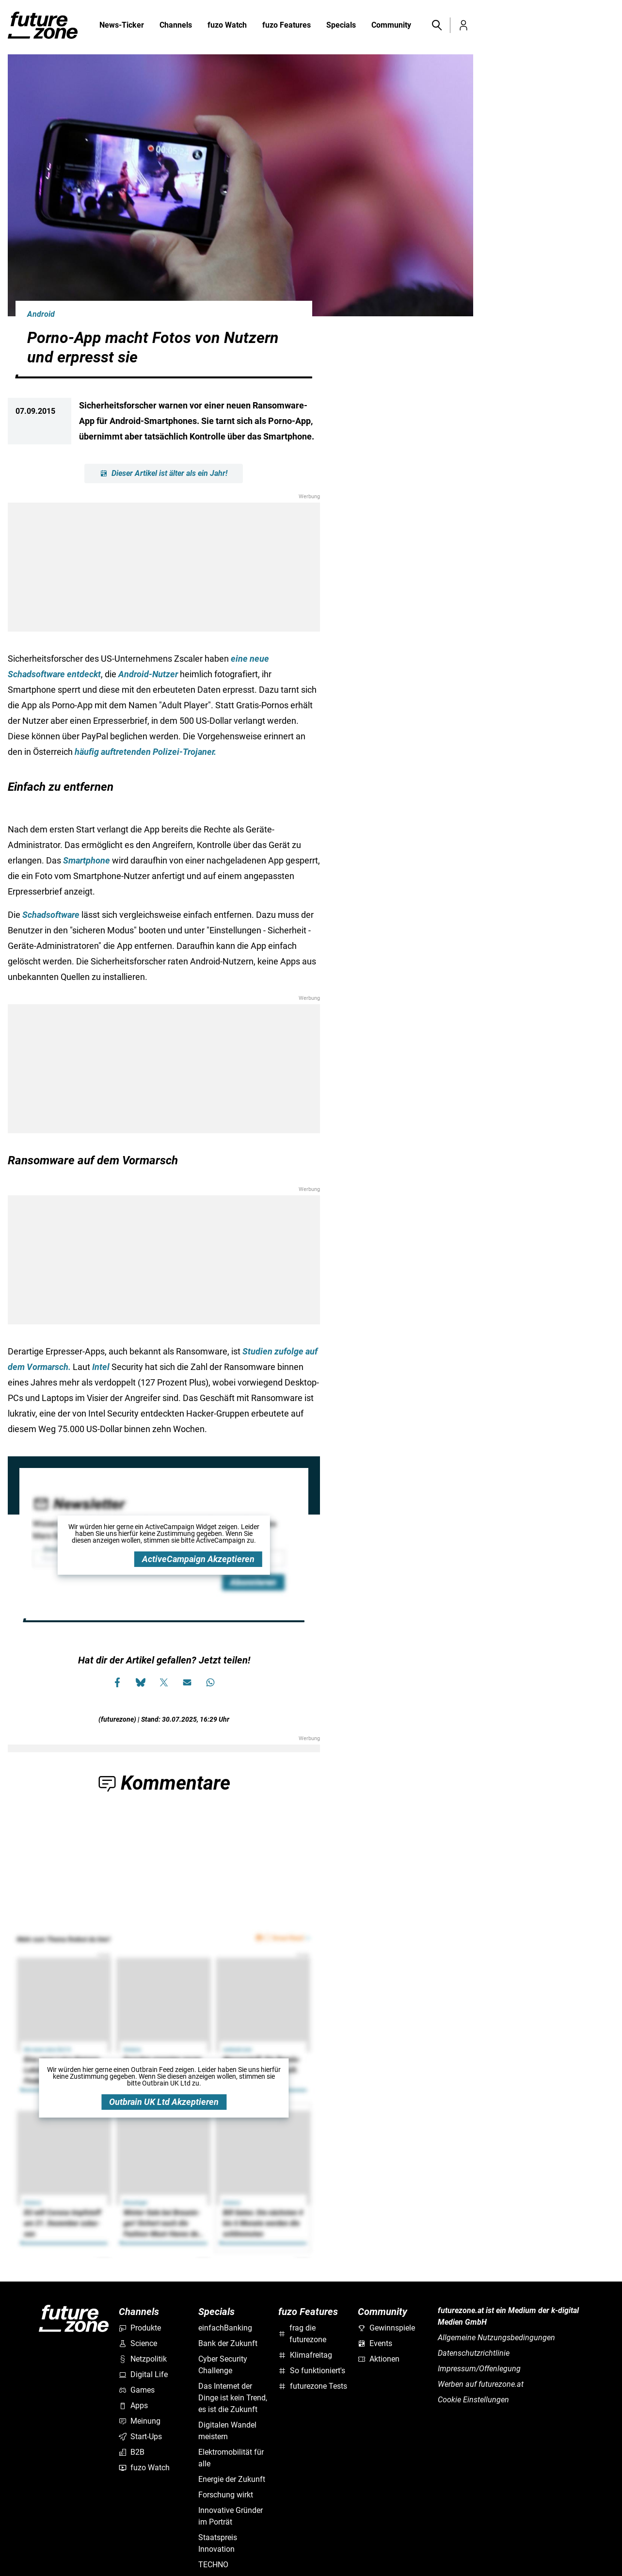 This screenshot has width=622, height=2576. Describe the element at coordinates (86, 860) in the screenshot. I see `Smartphone` at that location.